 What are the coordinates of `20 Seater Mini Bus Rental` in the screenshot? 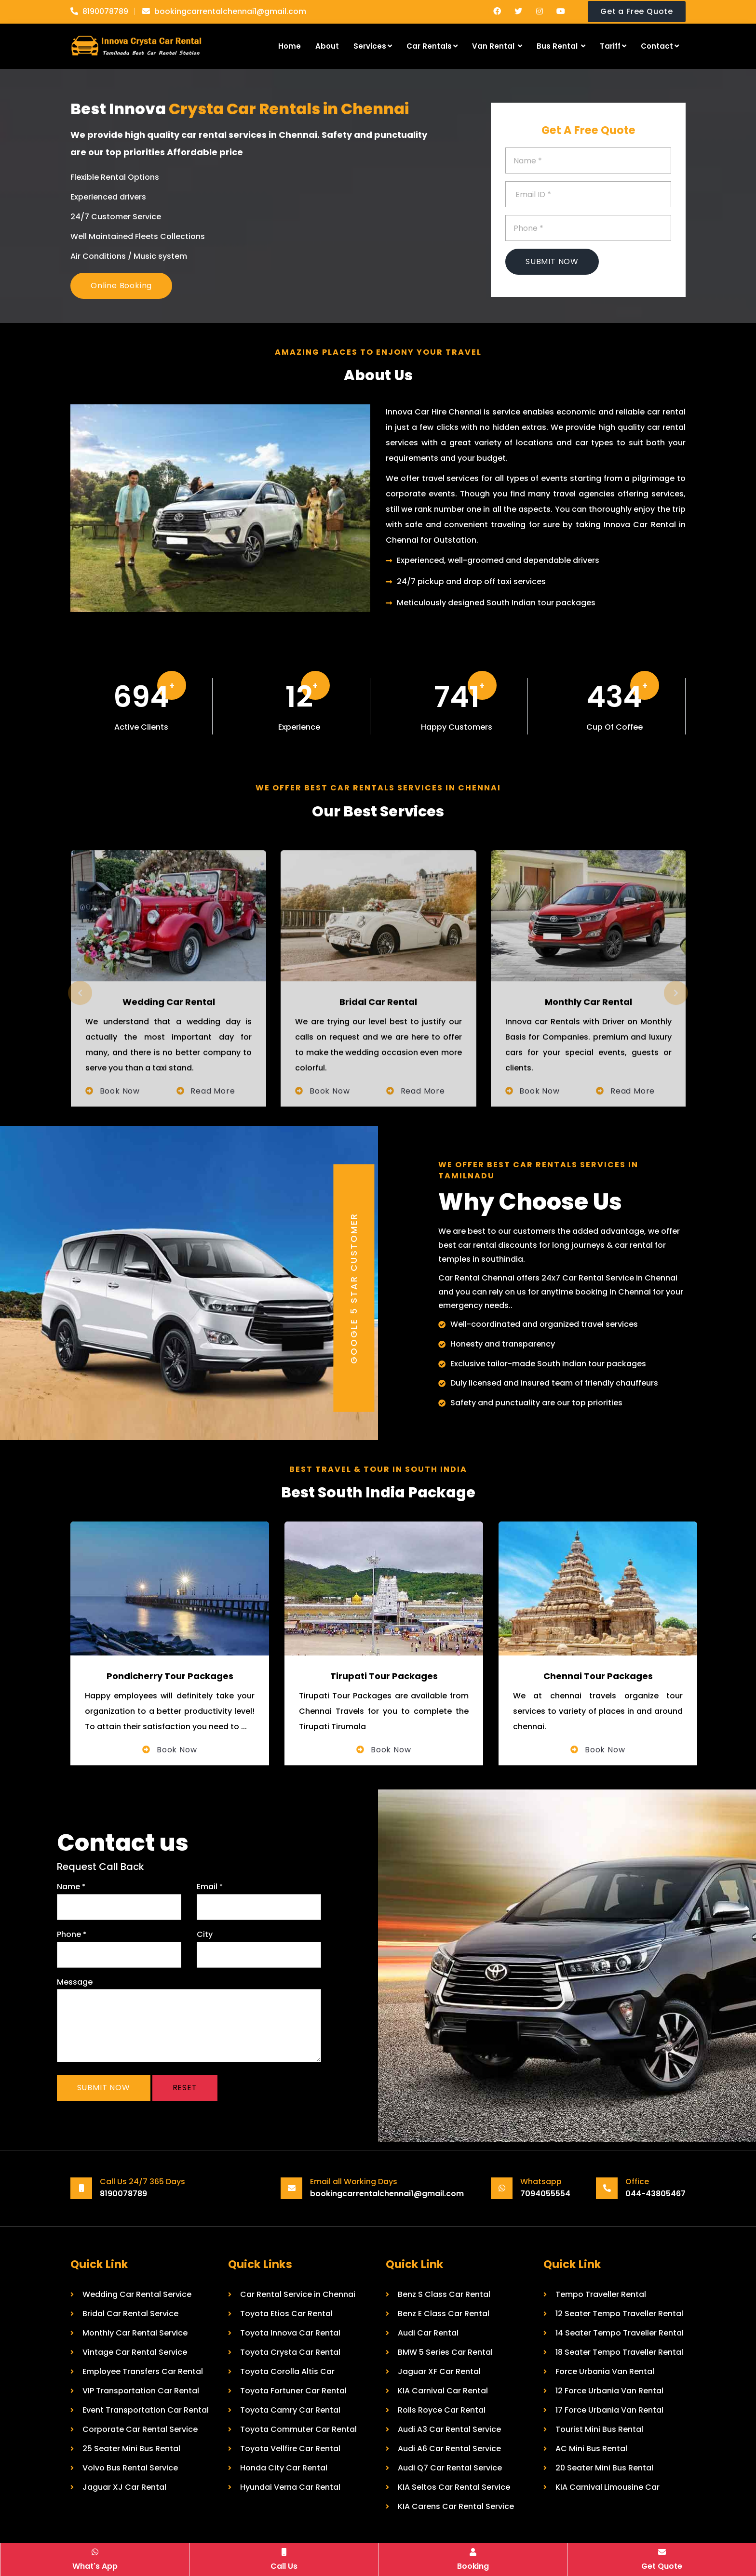 It's located at (604, 2467).